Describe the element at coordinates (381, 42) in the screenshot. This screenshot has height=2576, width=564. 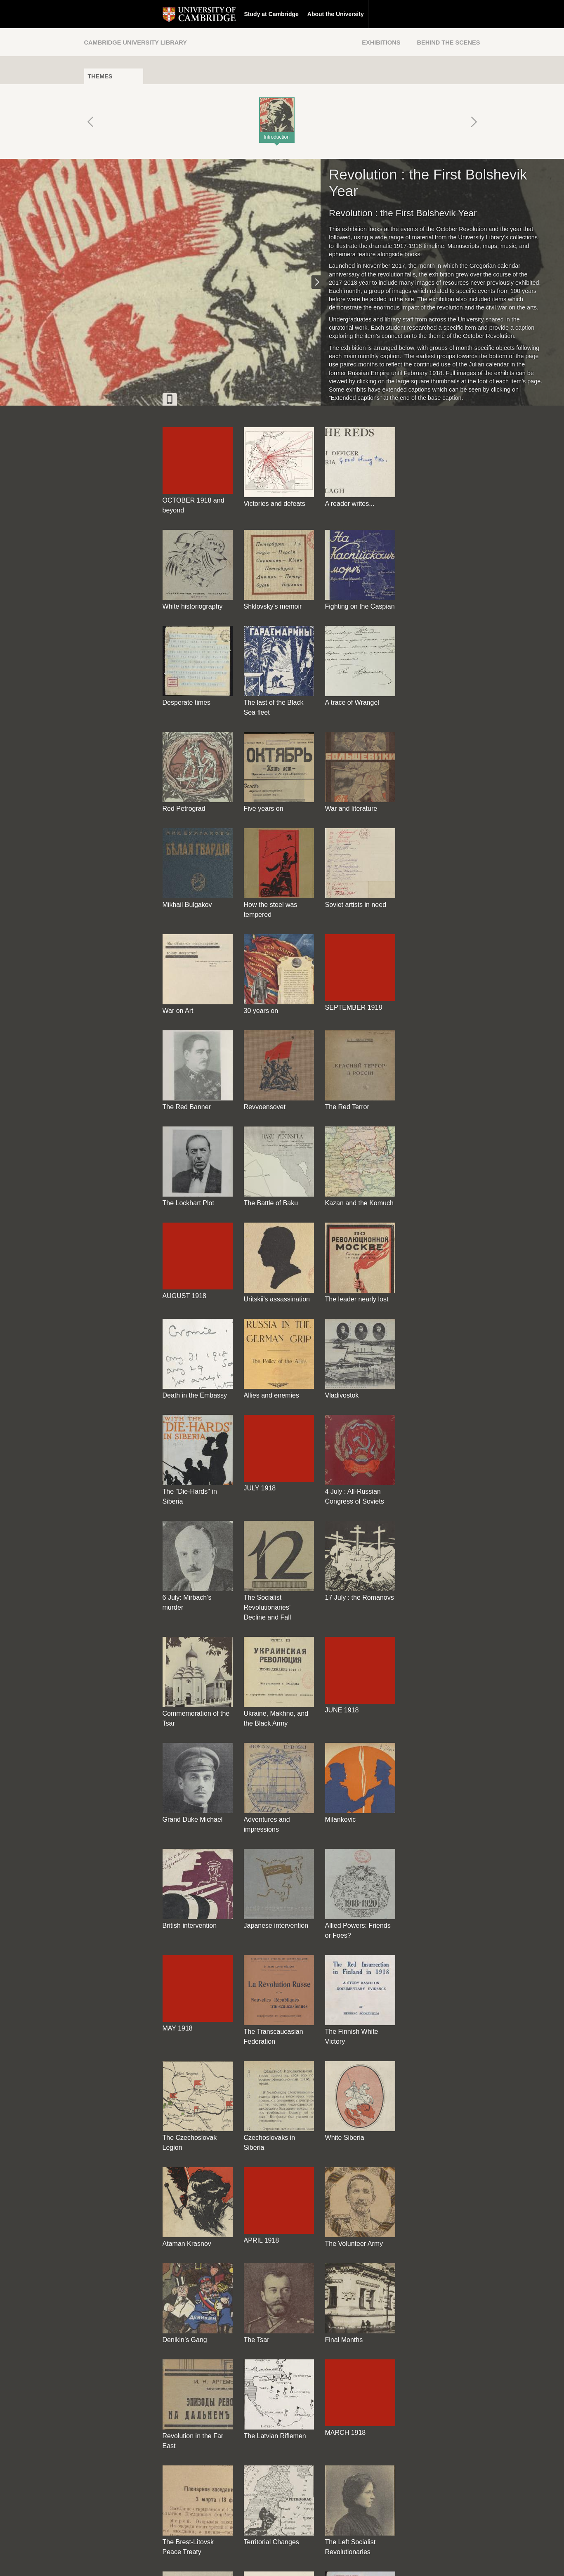
I see `Exhibitions` at that location.